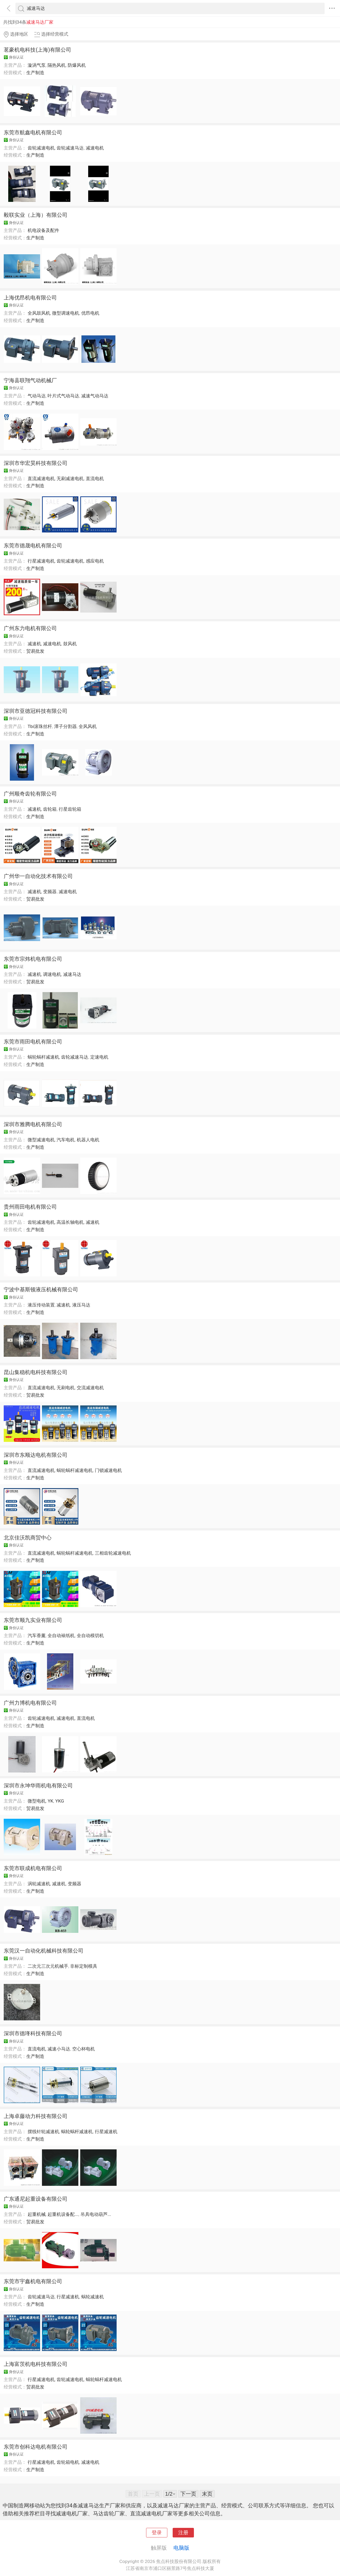 The image size is (340, 2576). Describe the element at coordinates (43, 1950) in the screenshot. I see `东莞汉一自动化机械科技有限公司` at that location.